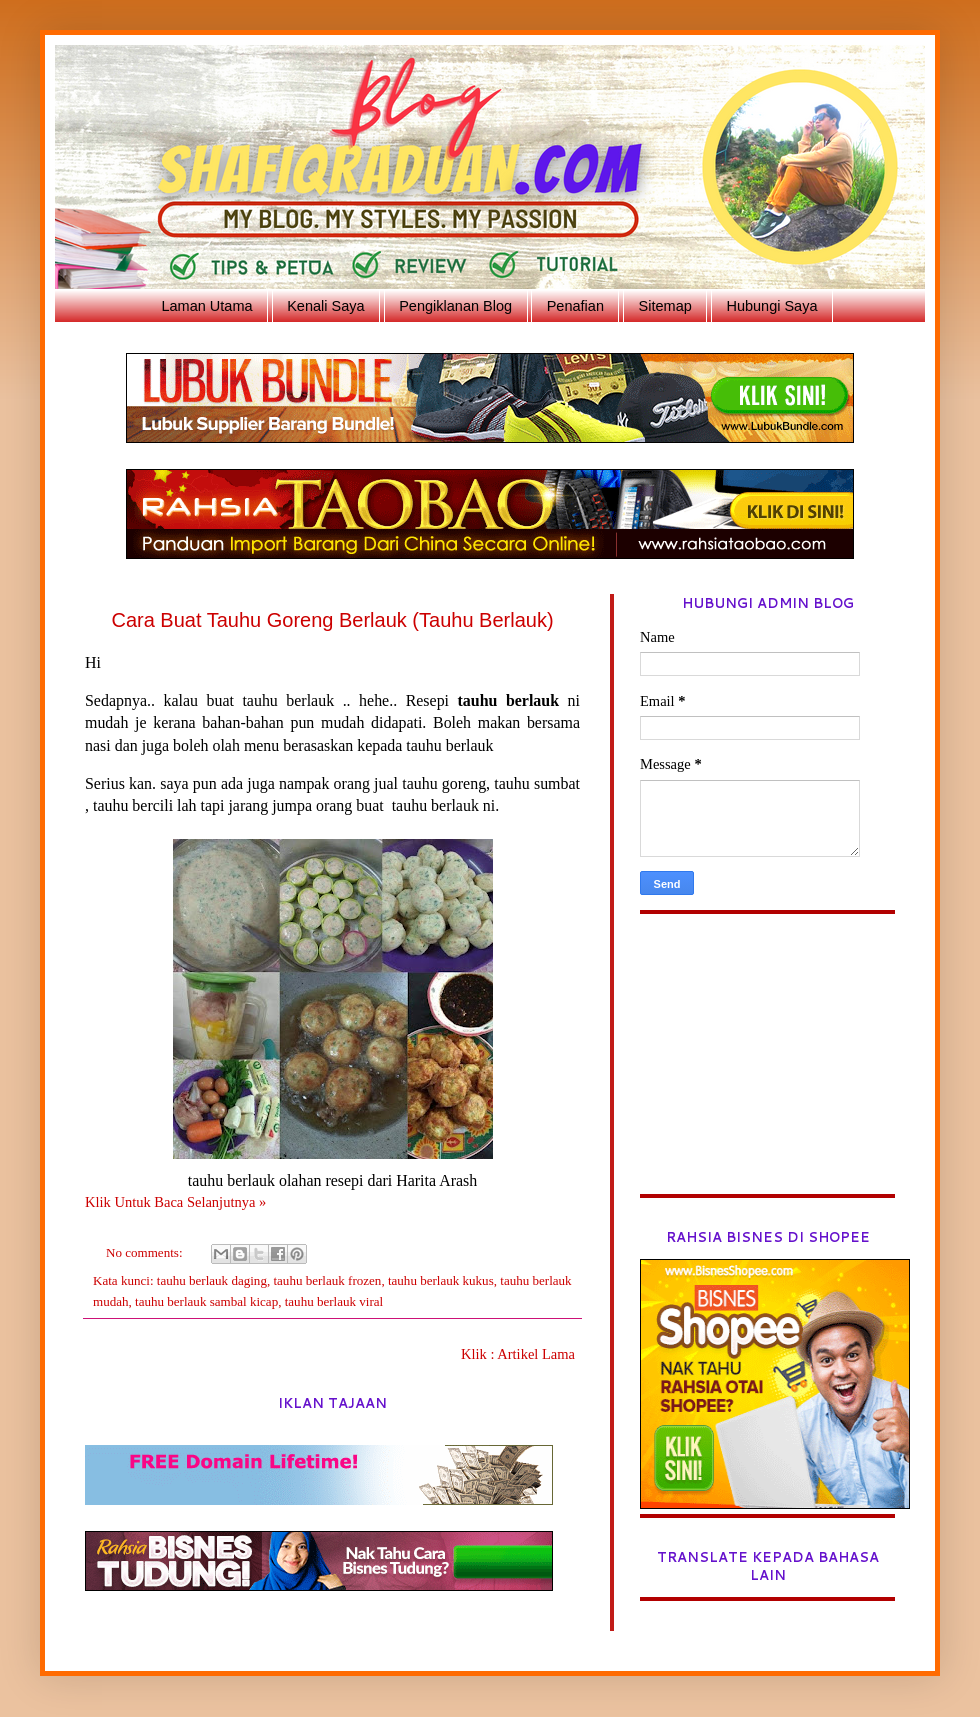  I want to click on No comments:, so click(146, 1252).